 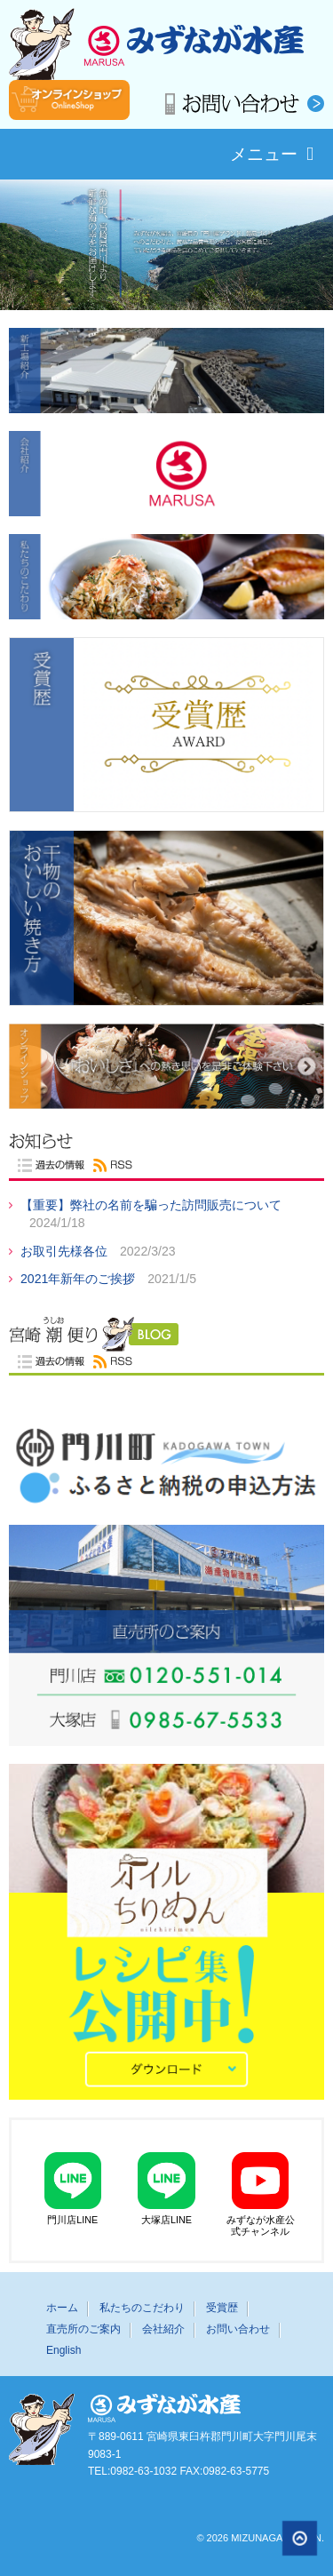 I want to click on 会社紹介, so click(x=163, y=2329).